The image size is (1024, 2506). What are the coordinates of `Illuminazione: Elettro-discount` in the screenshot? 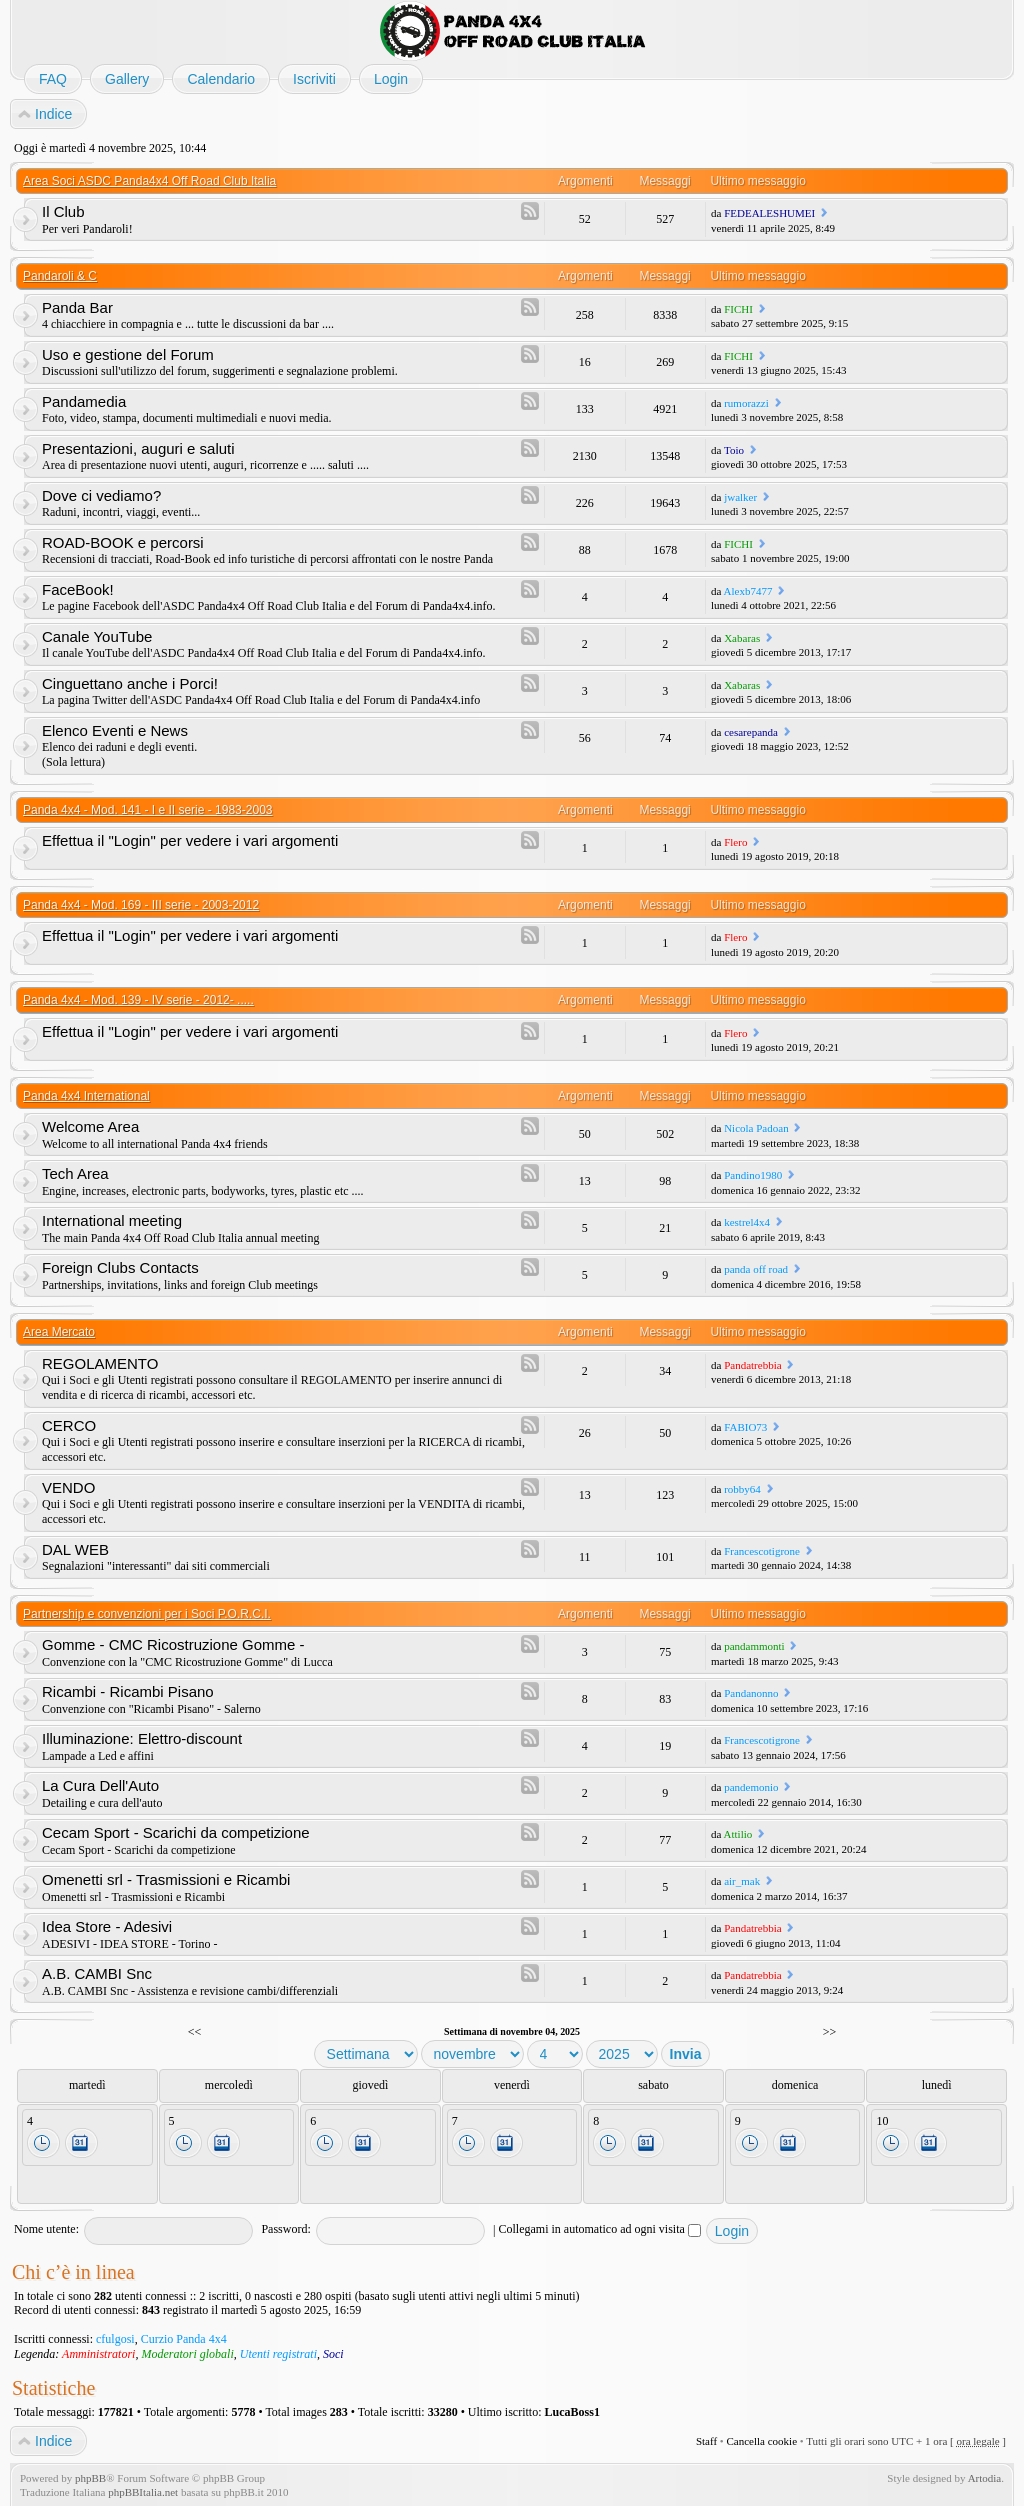 It's located at (142, 1738).